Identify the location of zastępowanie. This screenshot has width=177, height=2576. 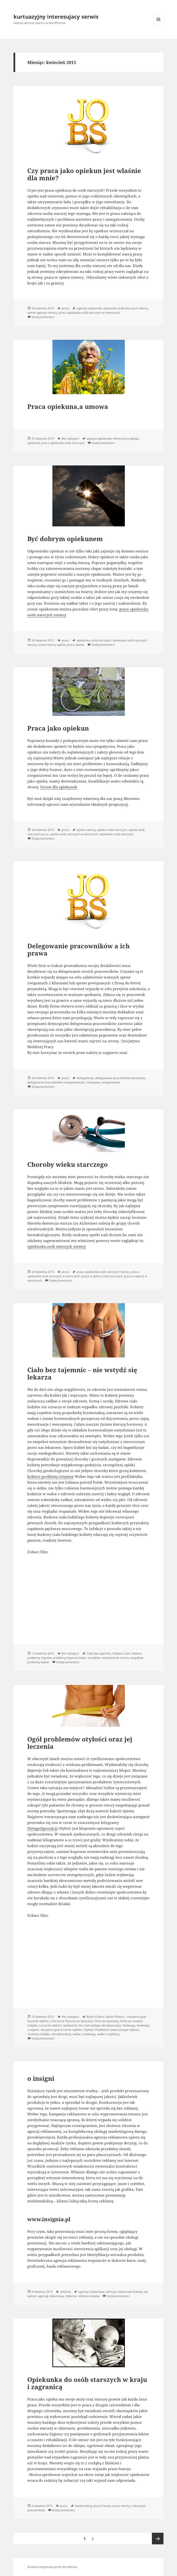
(110, 1082).